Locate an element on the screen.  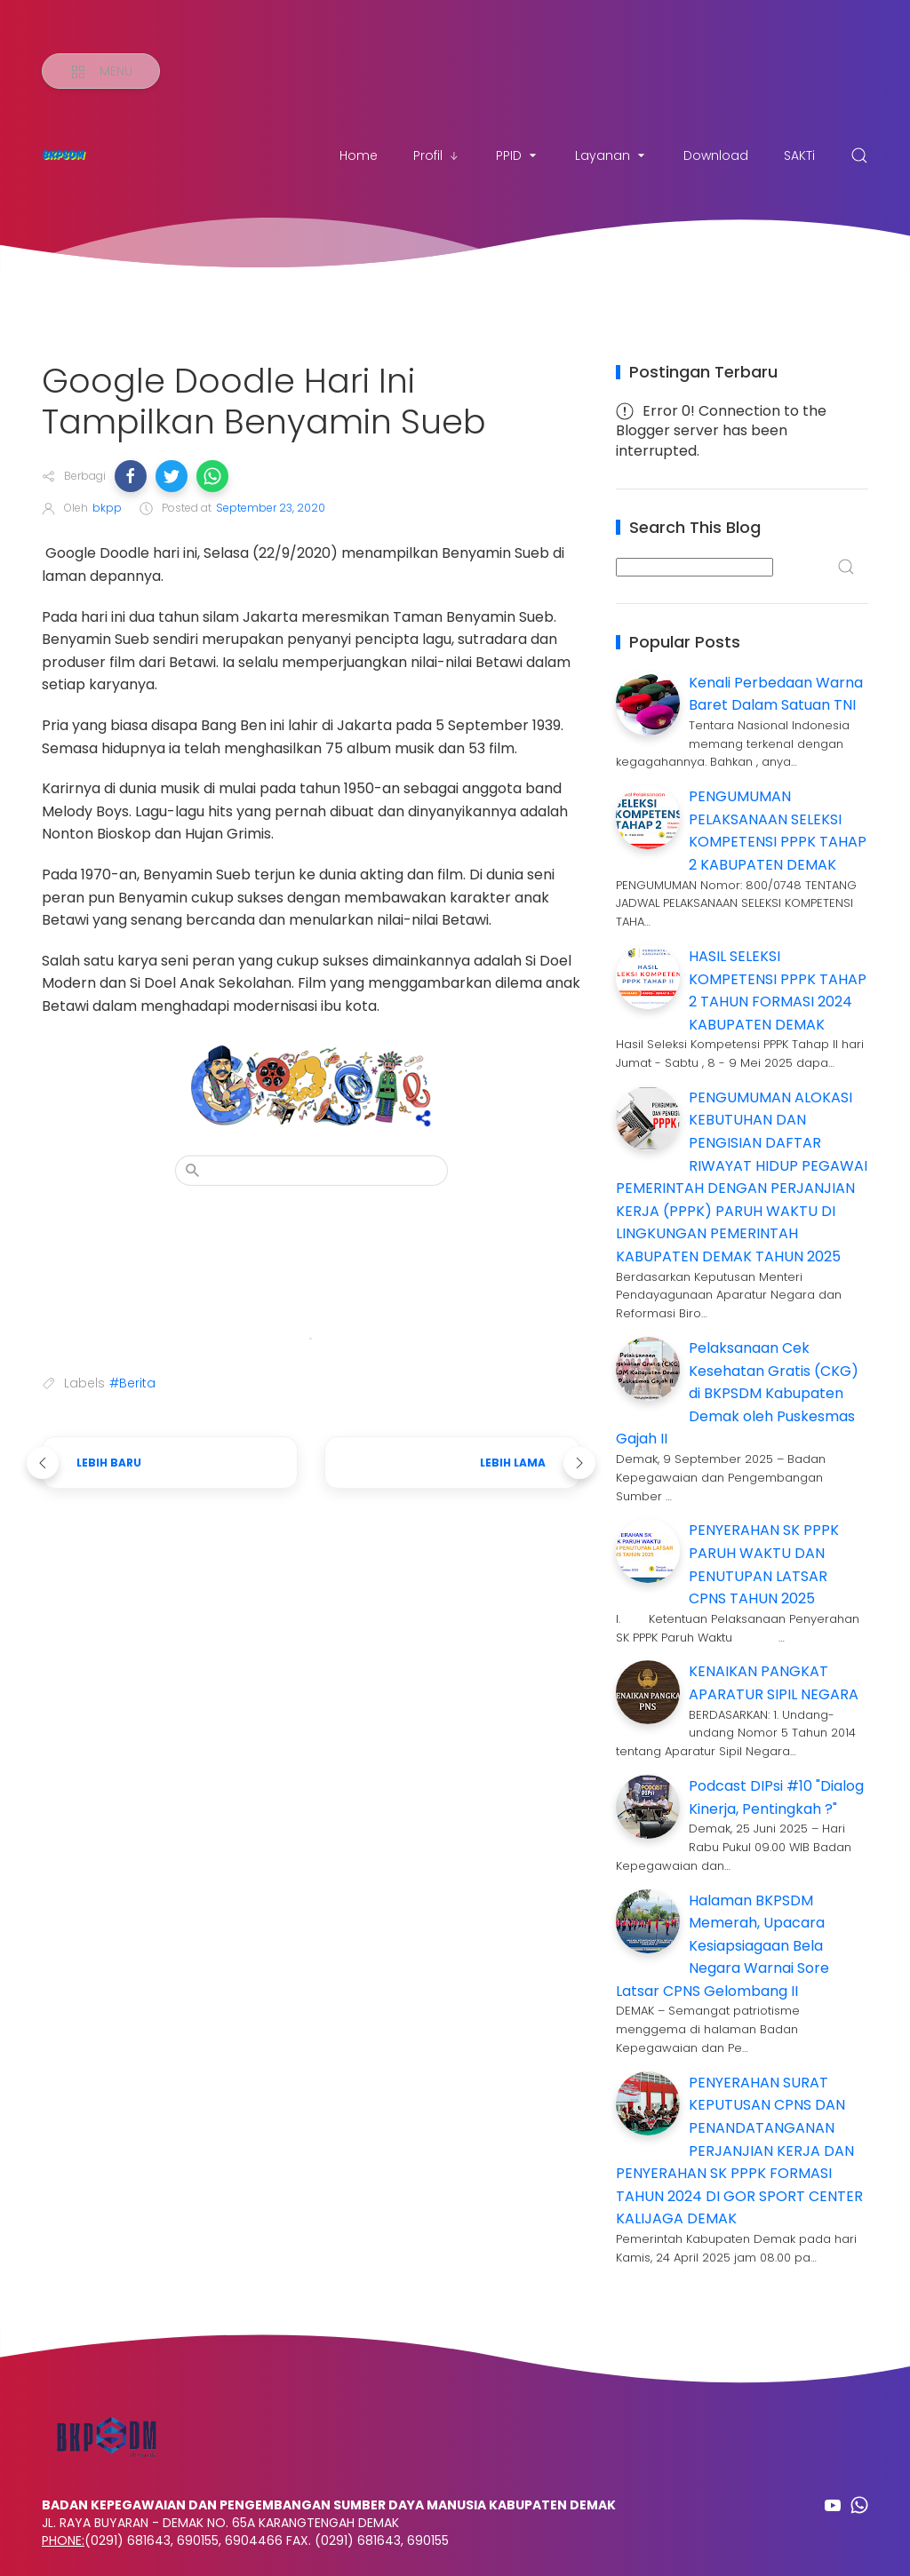
PPID is located at coordinates (517, 155).